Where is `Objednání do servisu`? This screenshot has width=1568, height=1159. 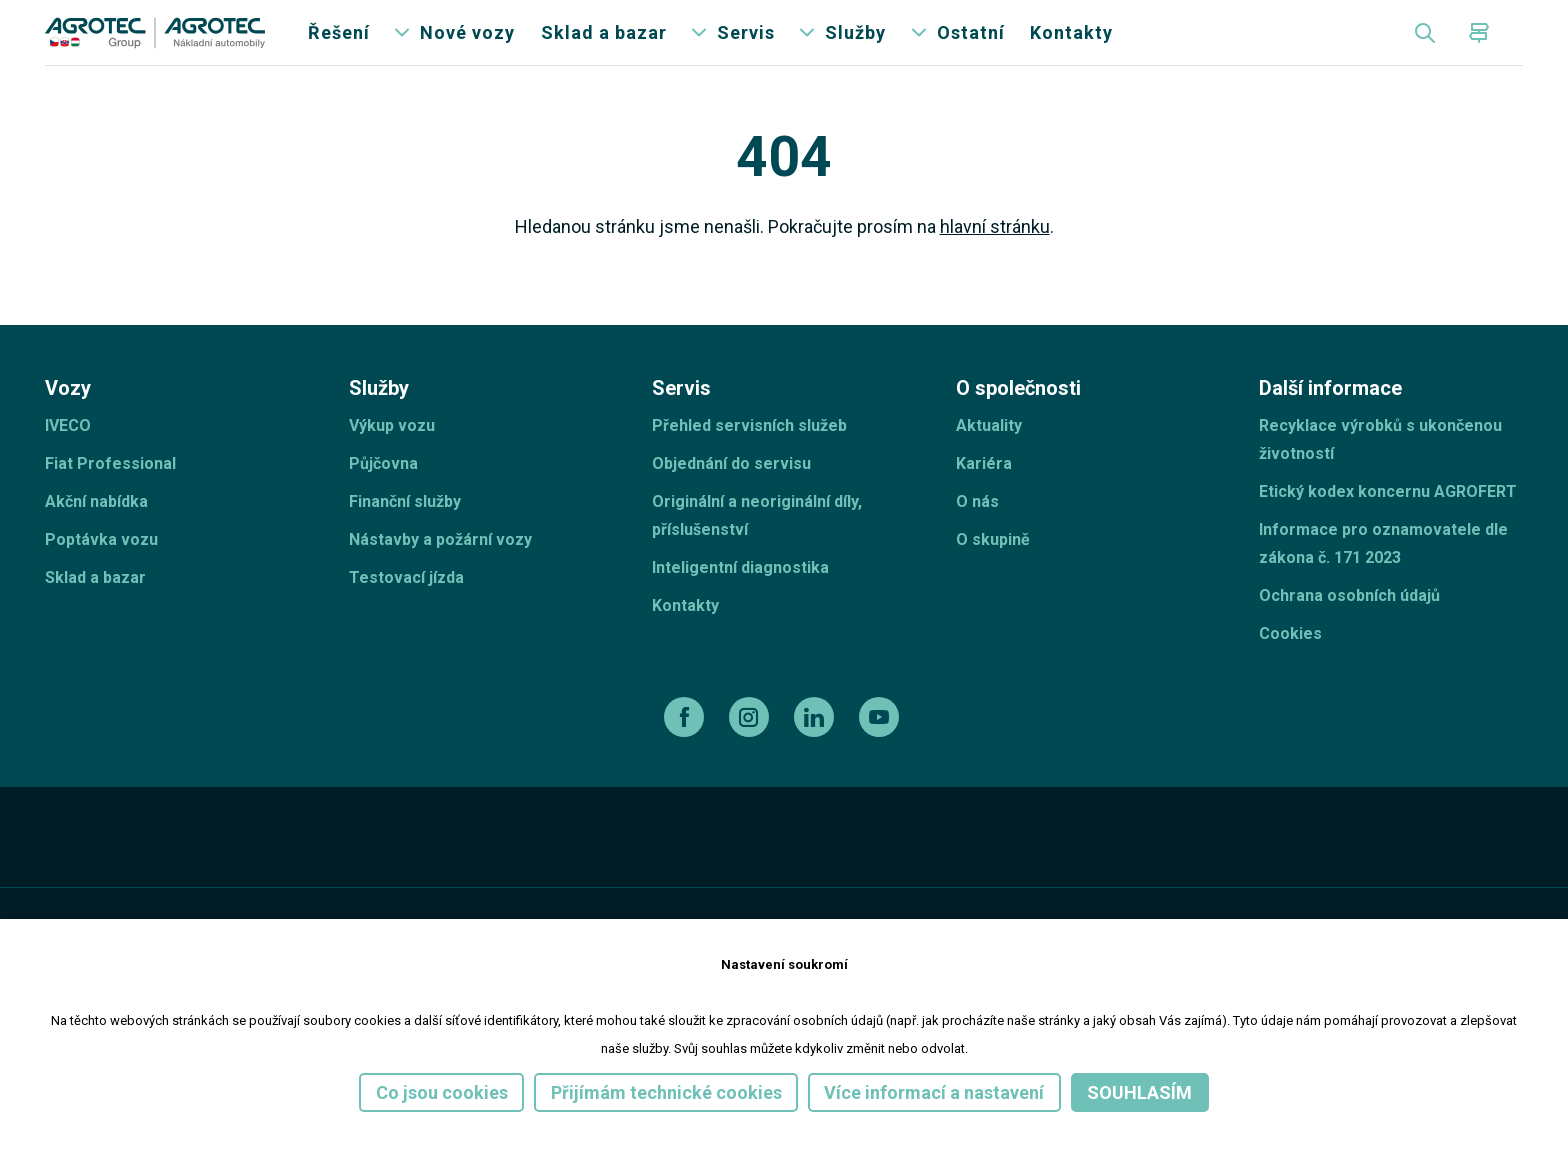 Objednání do servisu is located at coordinates (731, 496).